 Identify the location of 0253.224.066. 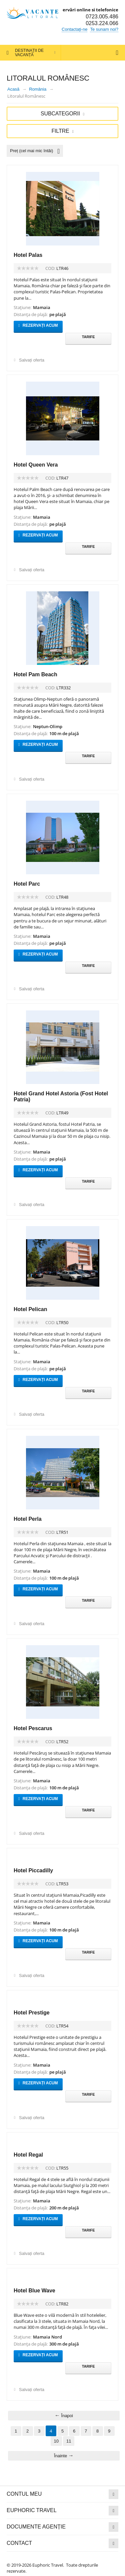
(102, 23).